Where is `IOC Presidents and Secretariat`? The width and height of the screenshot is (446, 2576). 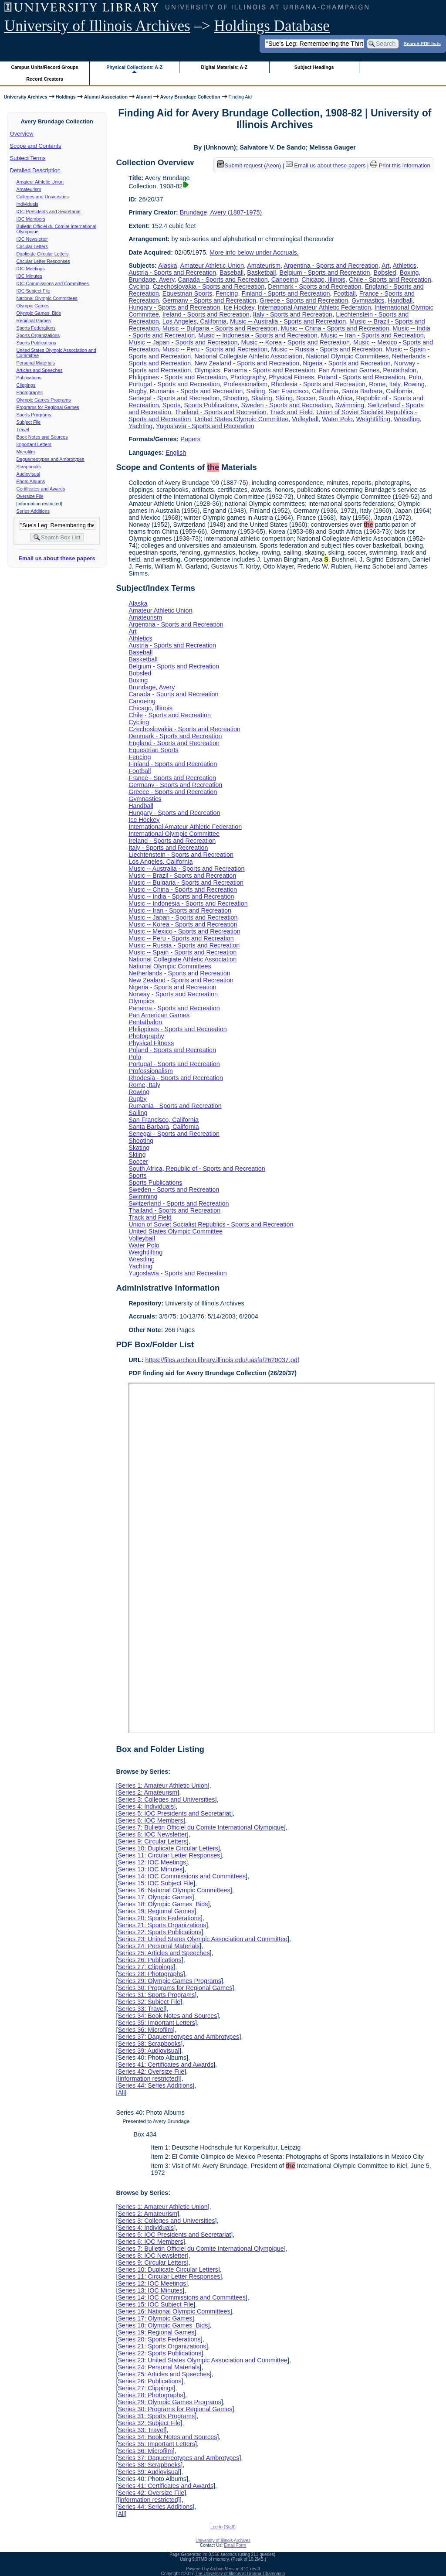
IOC Presidents and Secretariat is located at coordinates (49, 211).